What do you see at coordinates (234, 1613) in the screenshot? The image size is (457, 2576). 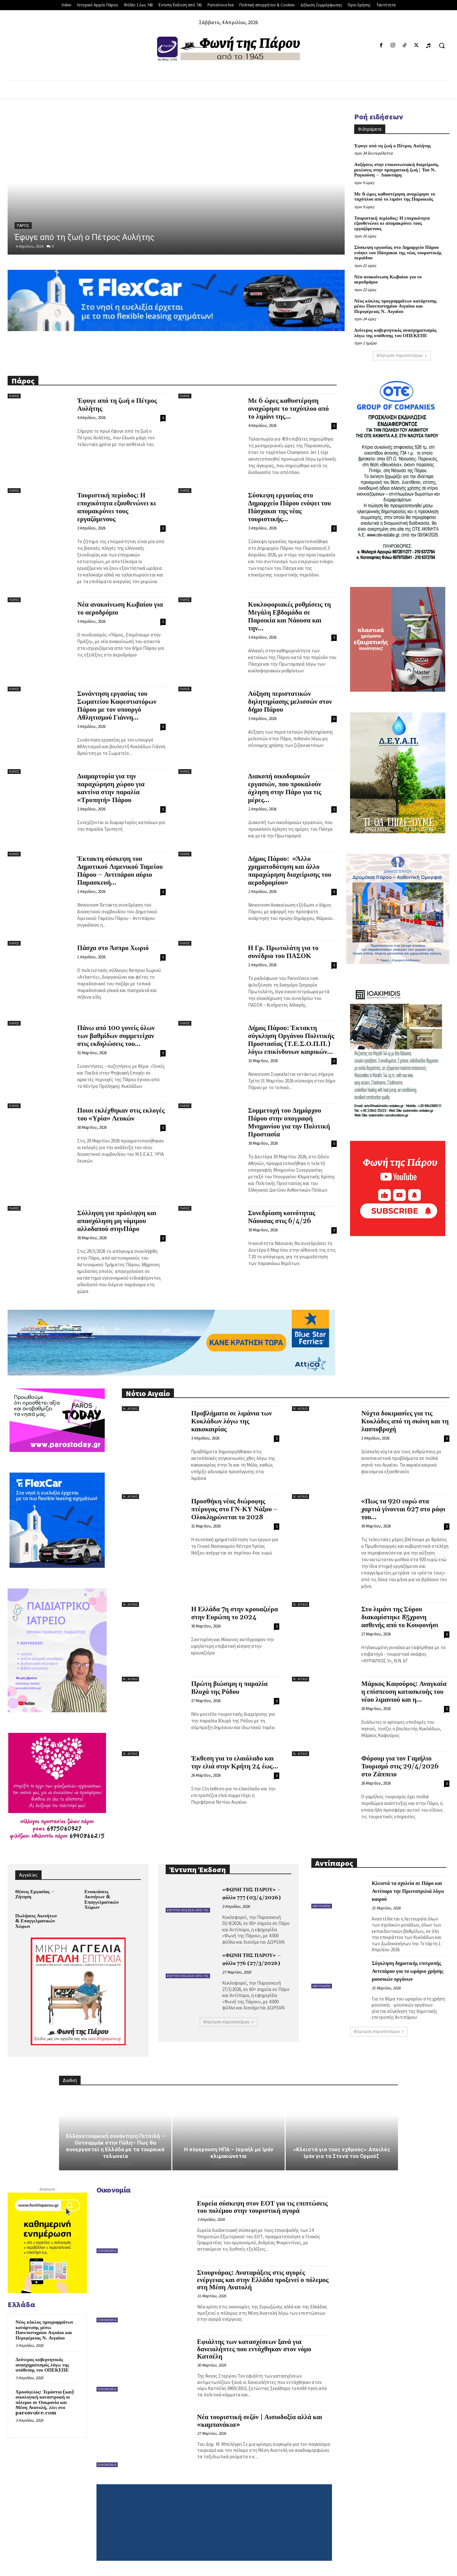 I see `Η Ελλάδα 7η στην κρουαζιέρα στην Ευρώπη το 2024` at bounding box center [234, 1613].